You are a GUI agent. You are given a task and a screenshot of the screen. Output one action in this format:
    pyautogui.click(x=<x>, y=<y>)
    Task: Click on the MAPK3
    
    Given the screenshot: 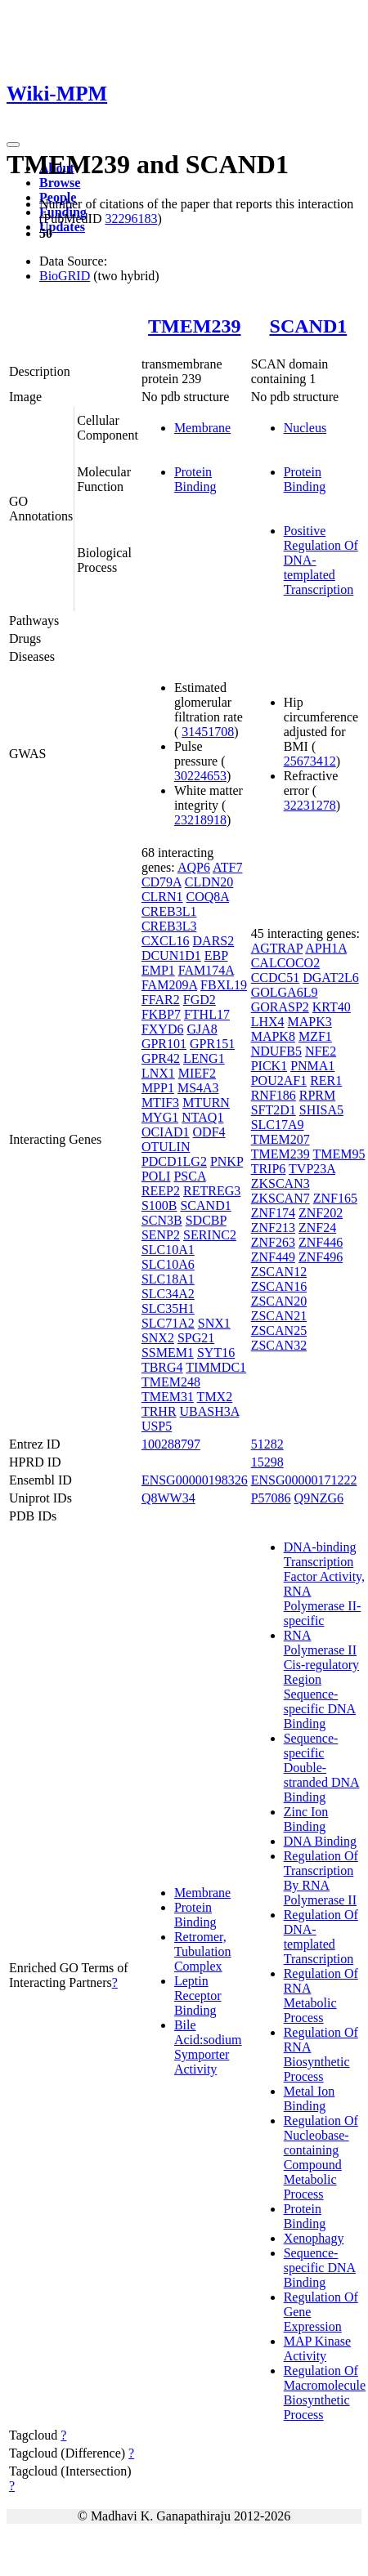 What is the action you would take?
    pyautogui.click(x=310, y=1022)
    